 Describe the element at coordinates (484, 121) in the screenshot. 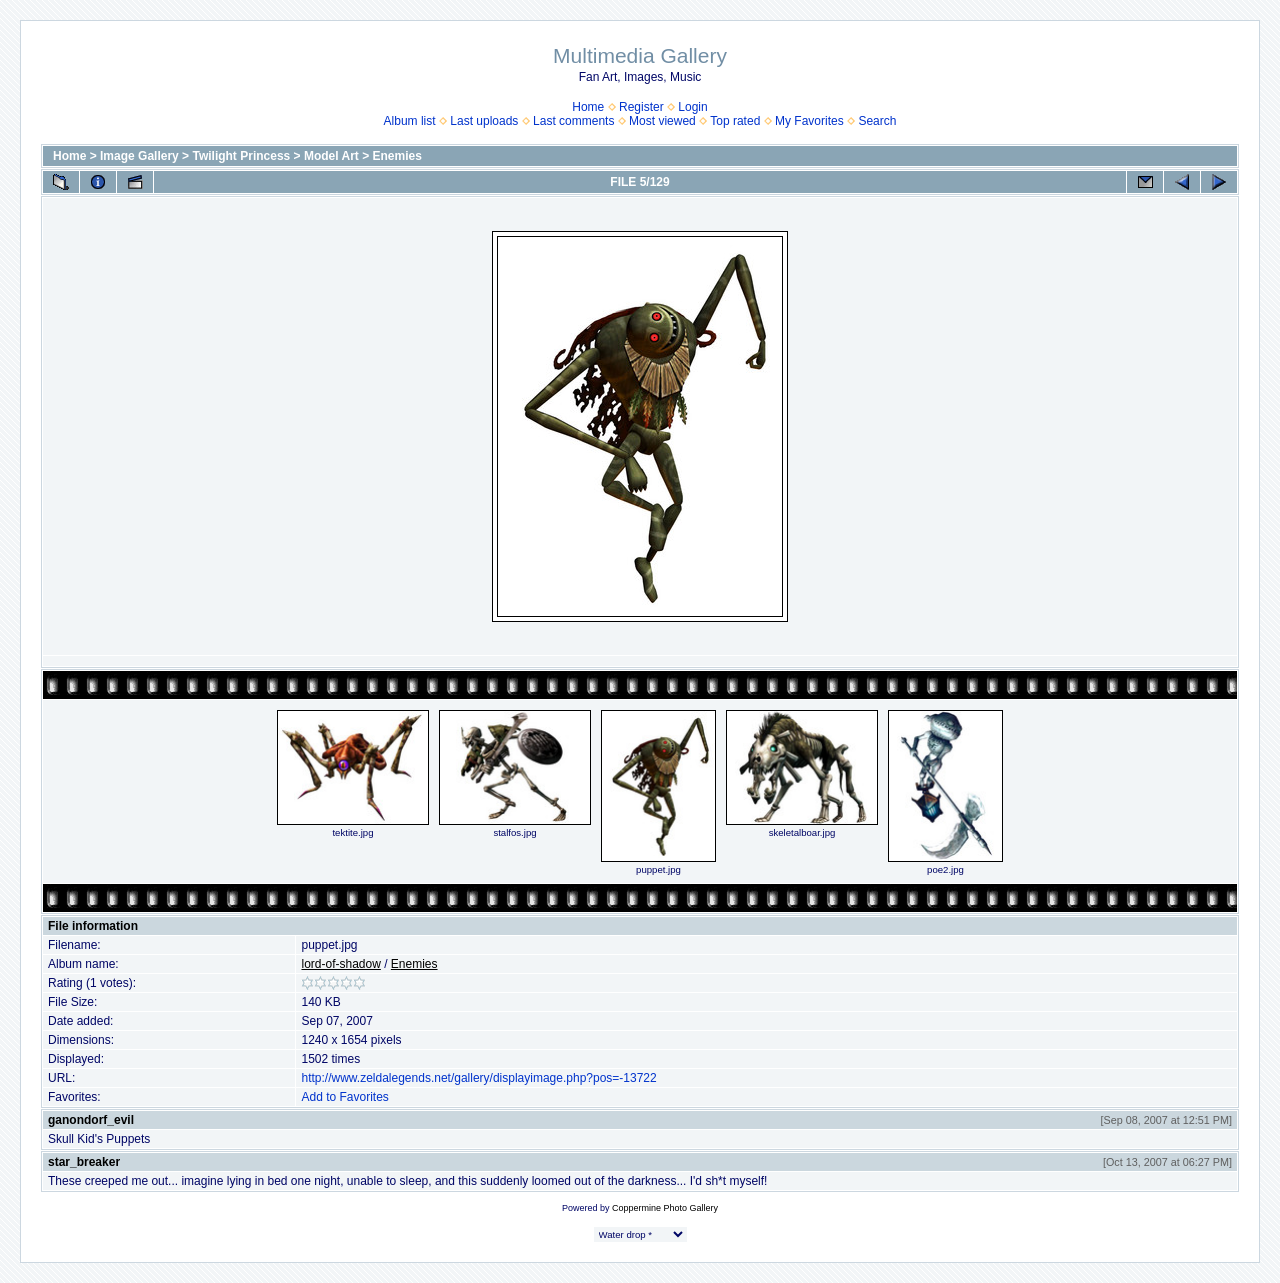

I see `Last uploads` at that location.